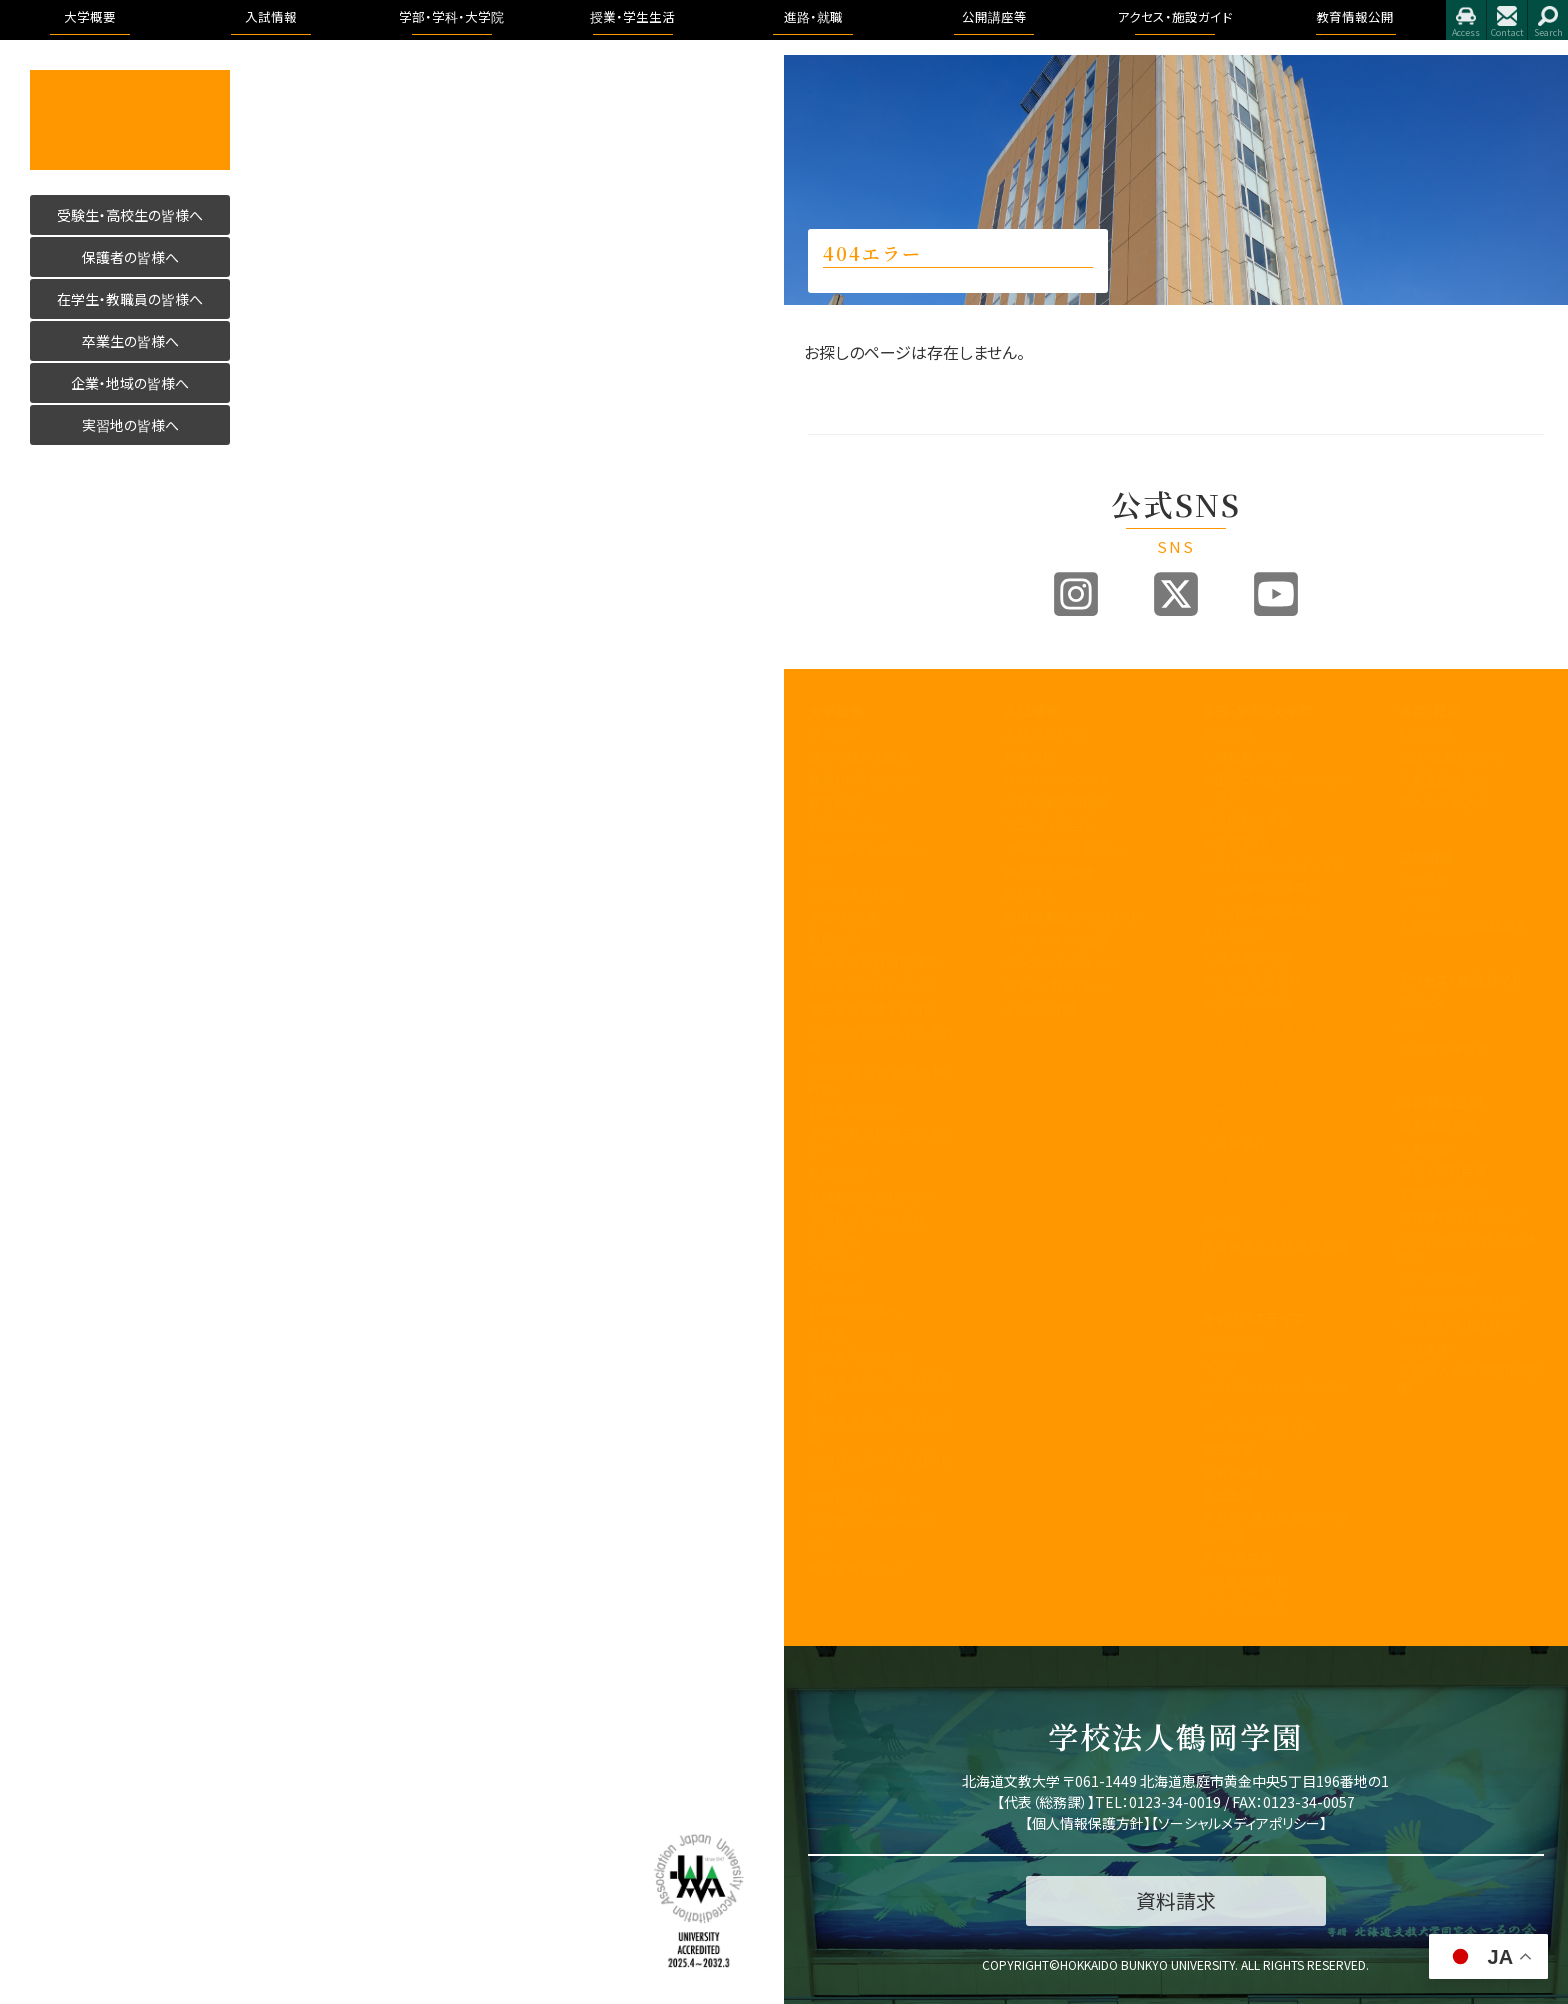  I want to click on インターネット出願, so click(1056, 939).